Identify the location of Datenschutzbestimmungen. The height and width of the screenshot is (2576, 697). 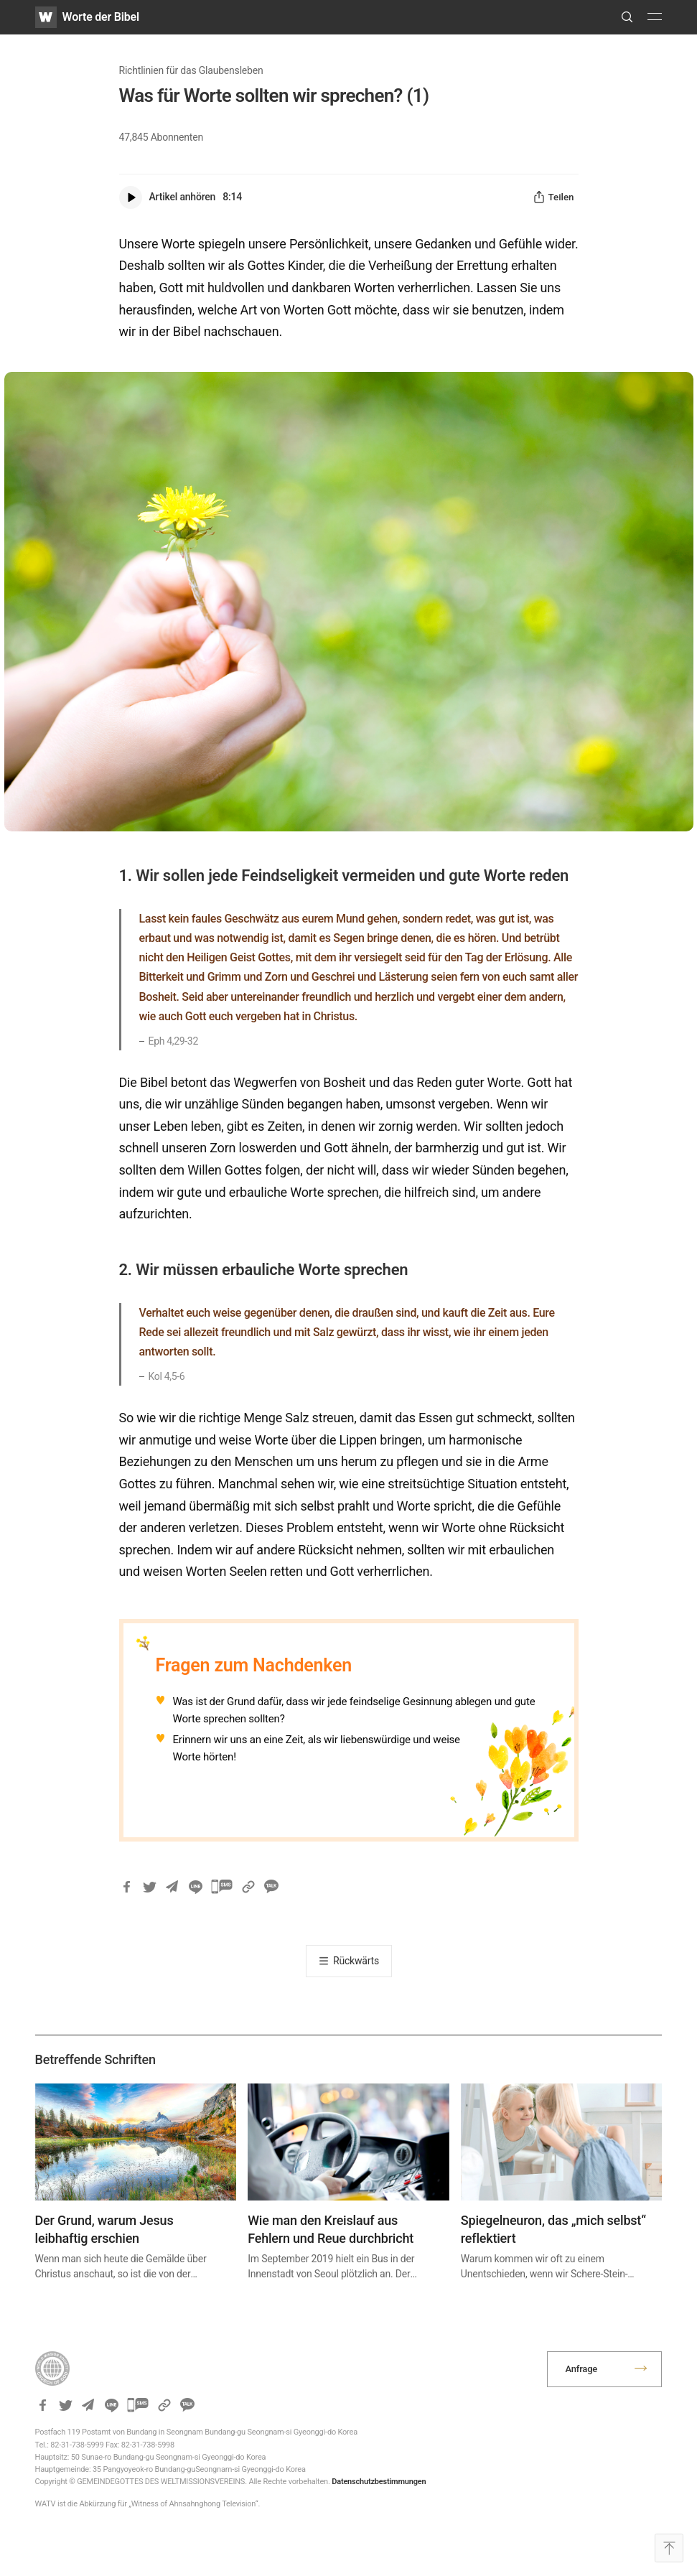
(379, 2481).